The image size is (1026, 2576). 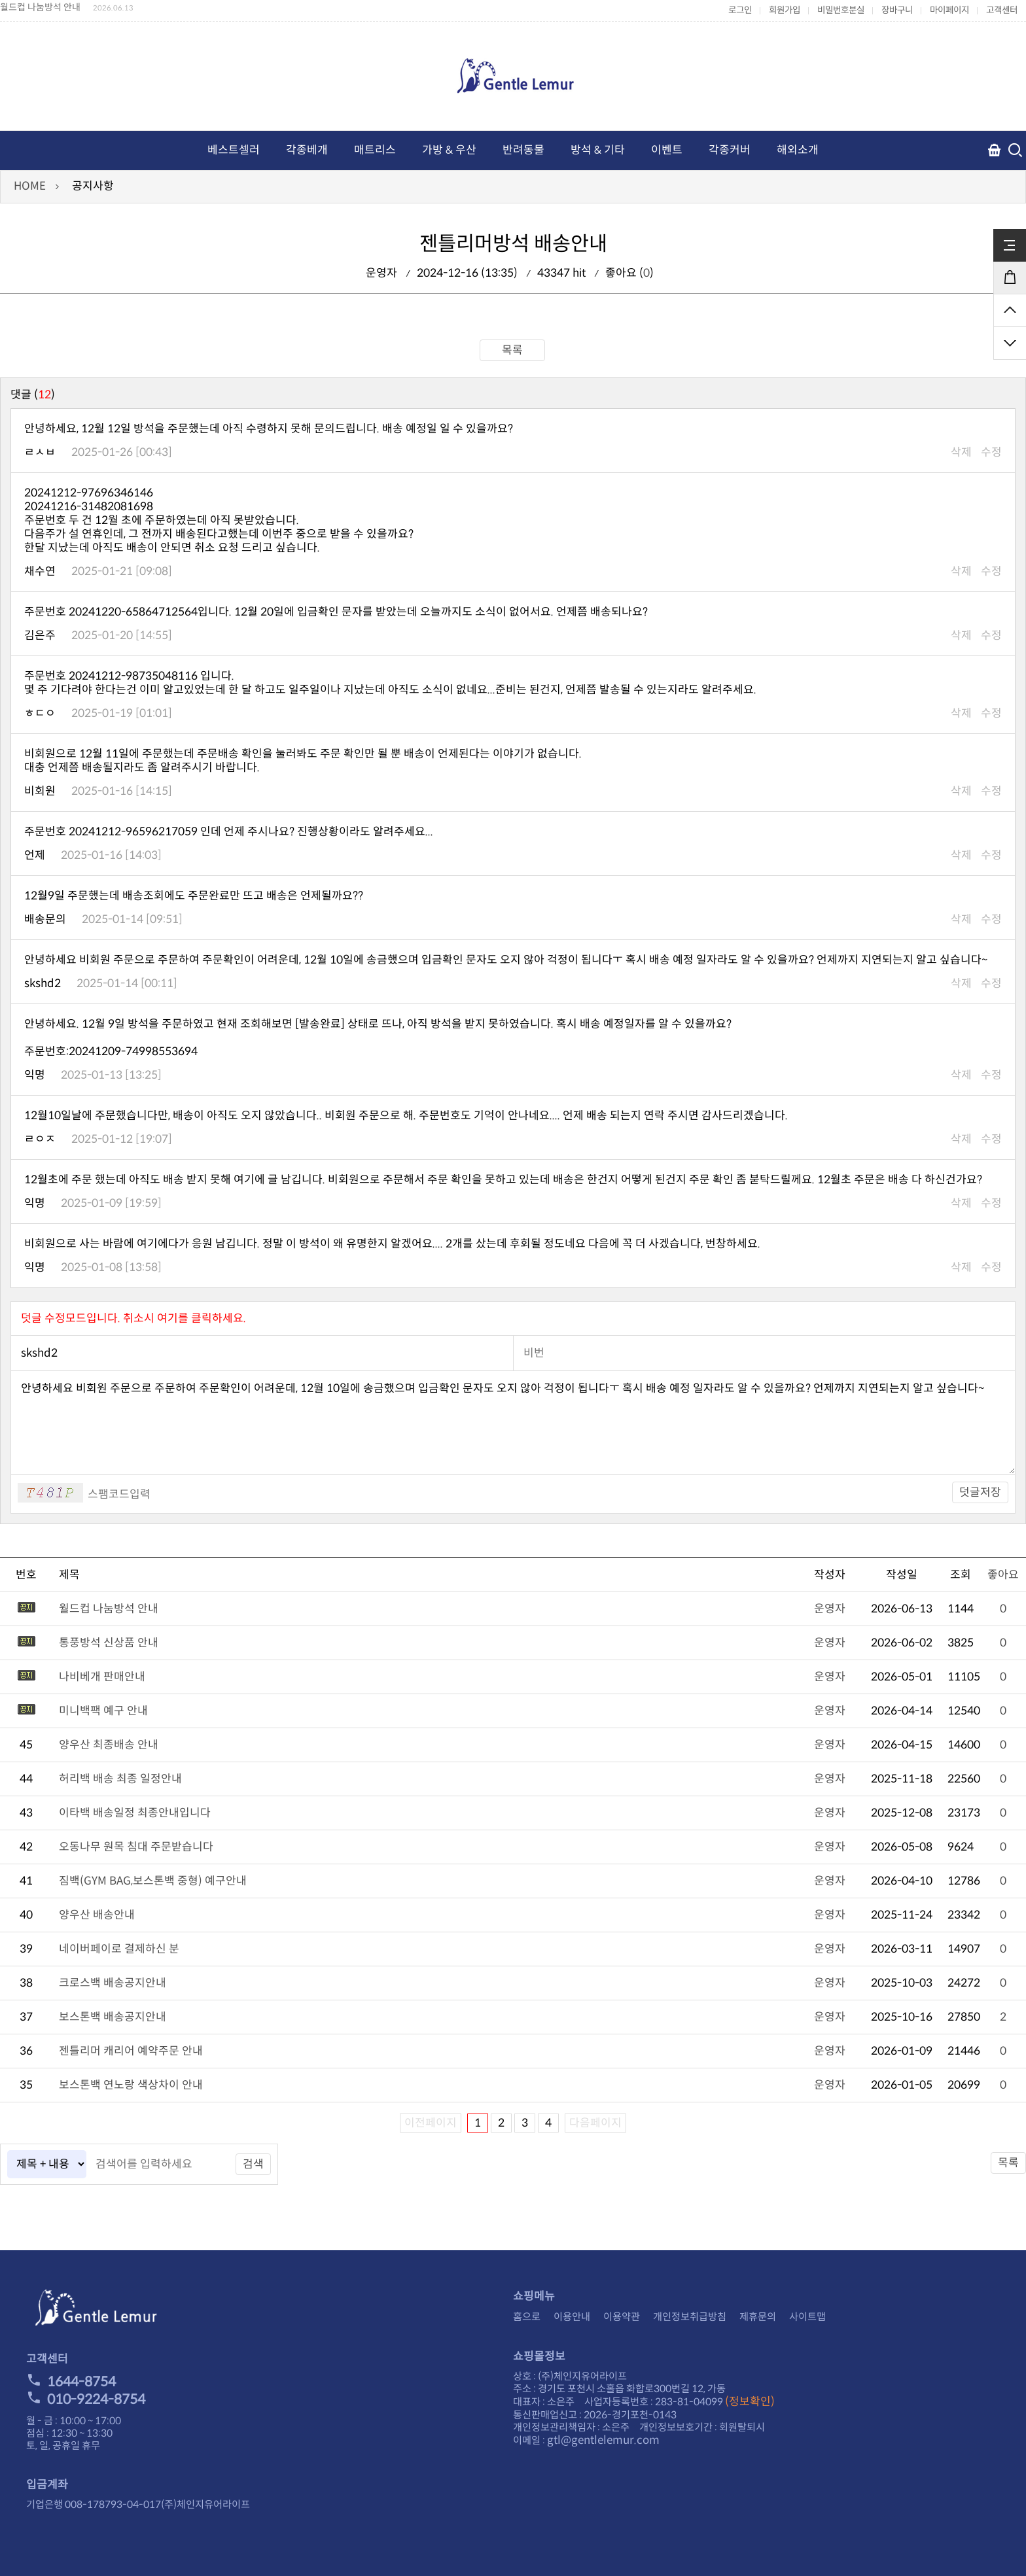 I want to click on 양우산 배송안내, so click(x=97, y=1915).